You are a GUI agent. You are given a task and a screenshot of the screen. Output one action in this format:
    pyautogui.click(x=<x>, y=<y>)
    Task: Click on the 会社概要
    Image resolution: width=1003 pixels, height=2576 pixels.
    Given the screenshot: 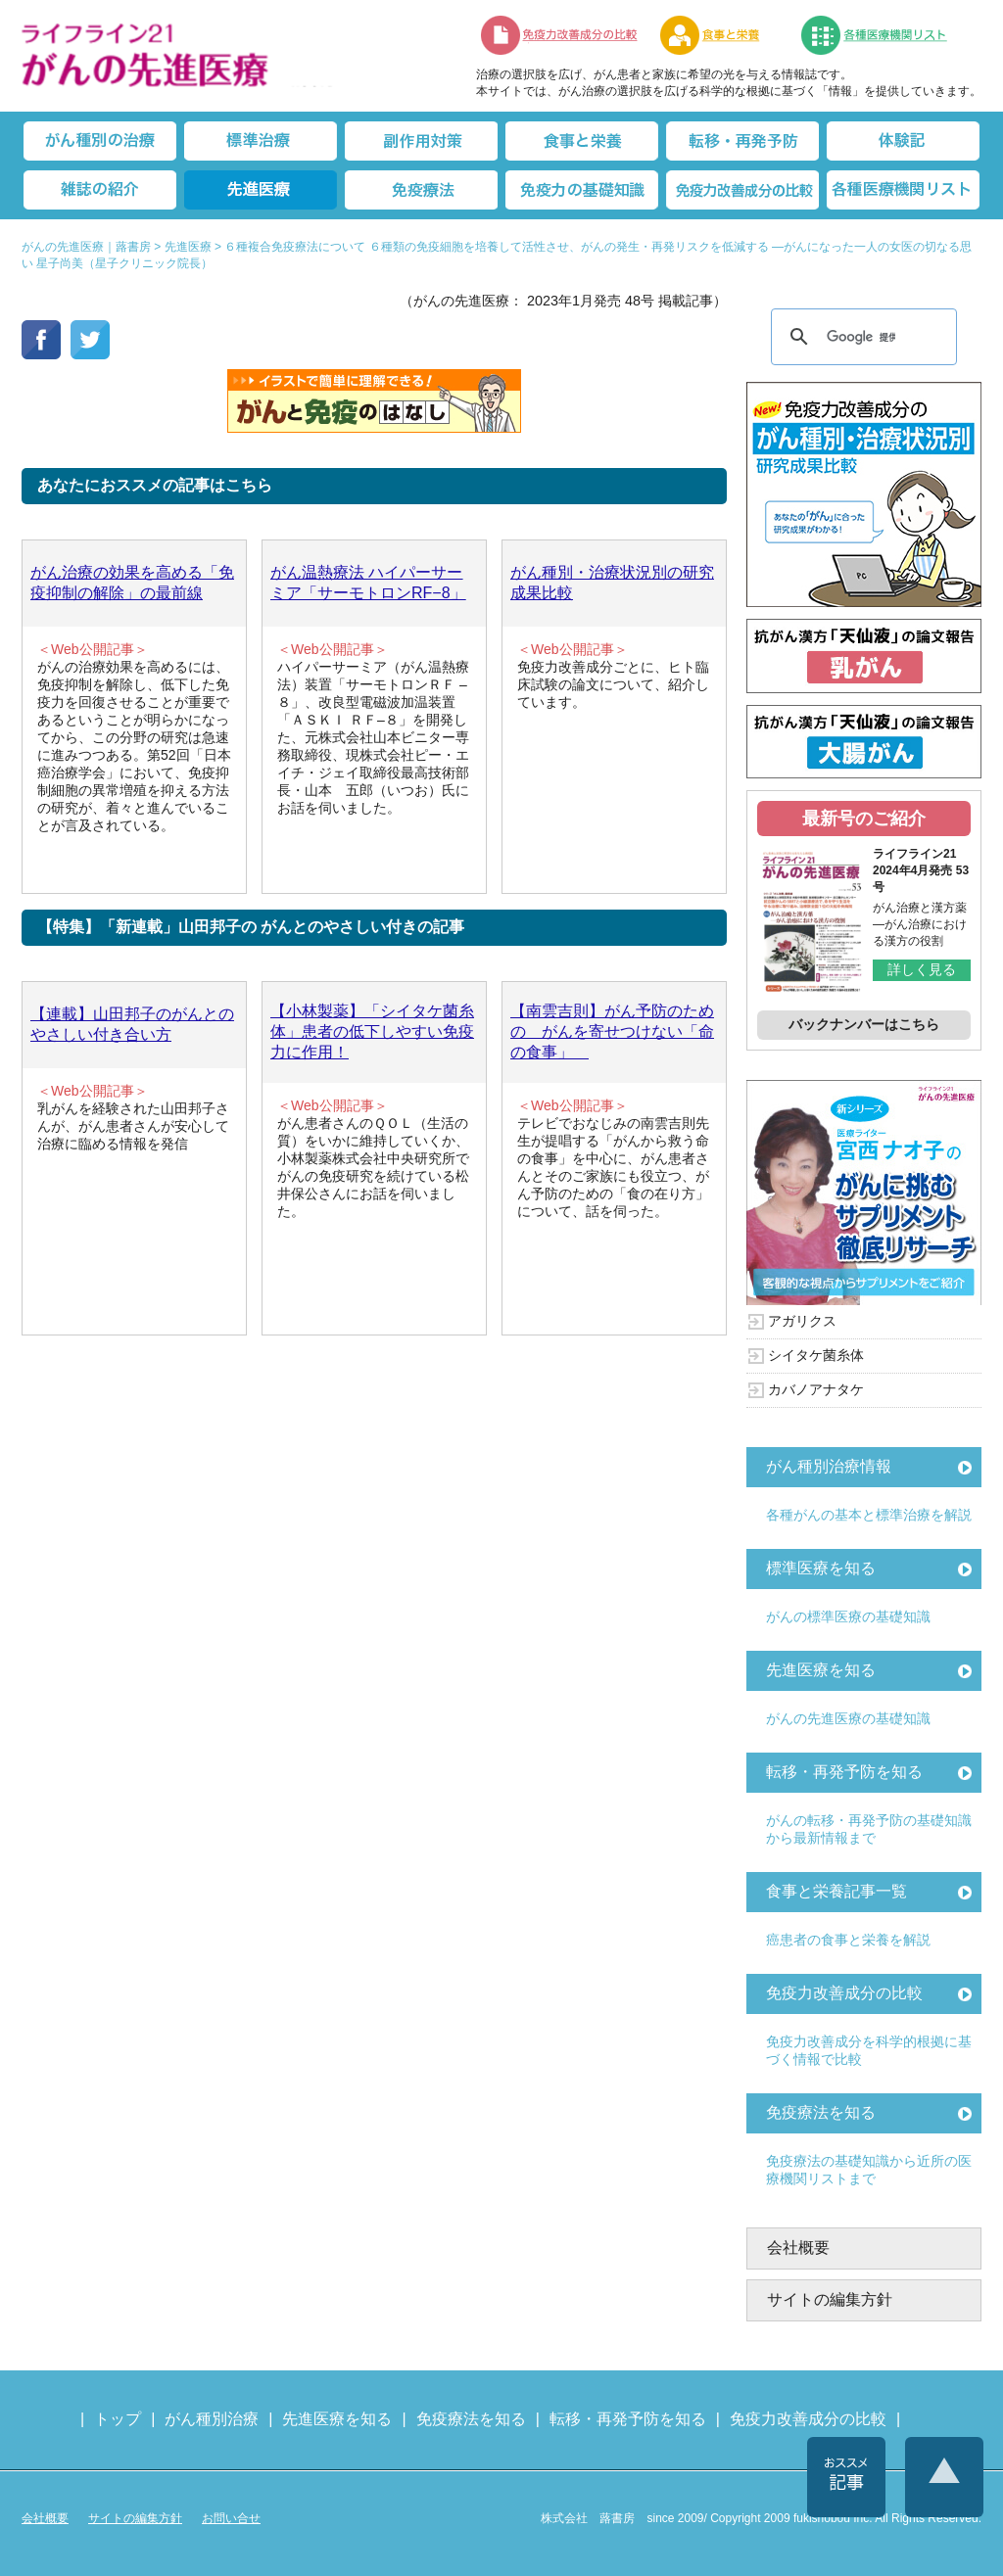 What is the action you would take?
    pyautogui.click(x=798, y=2247)
    